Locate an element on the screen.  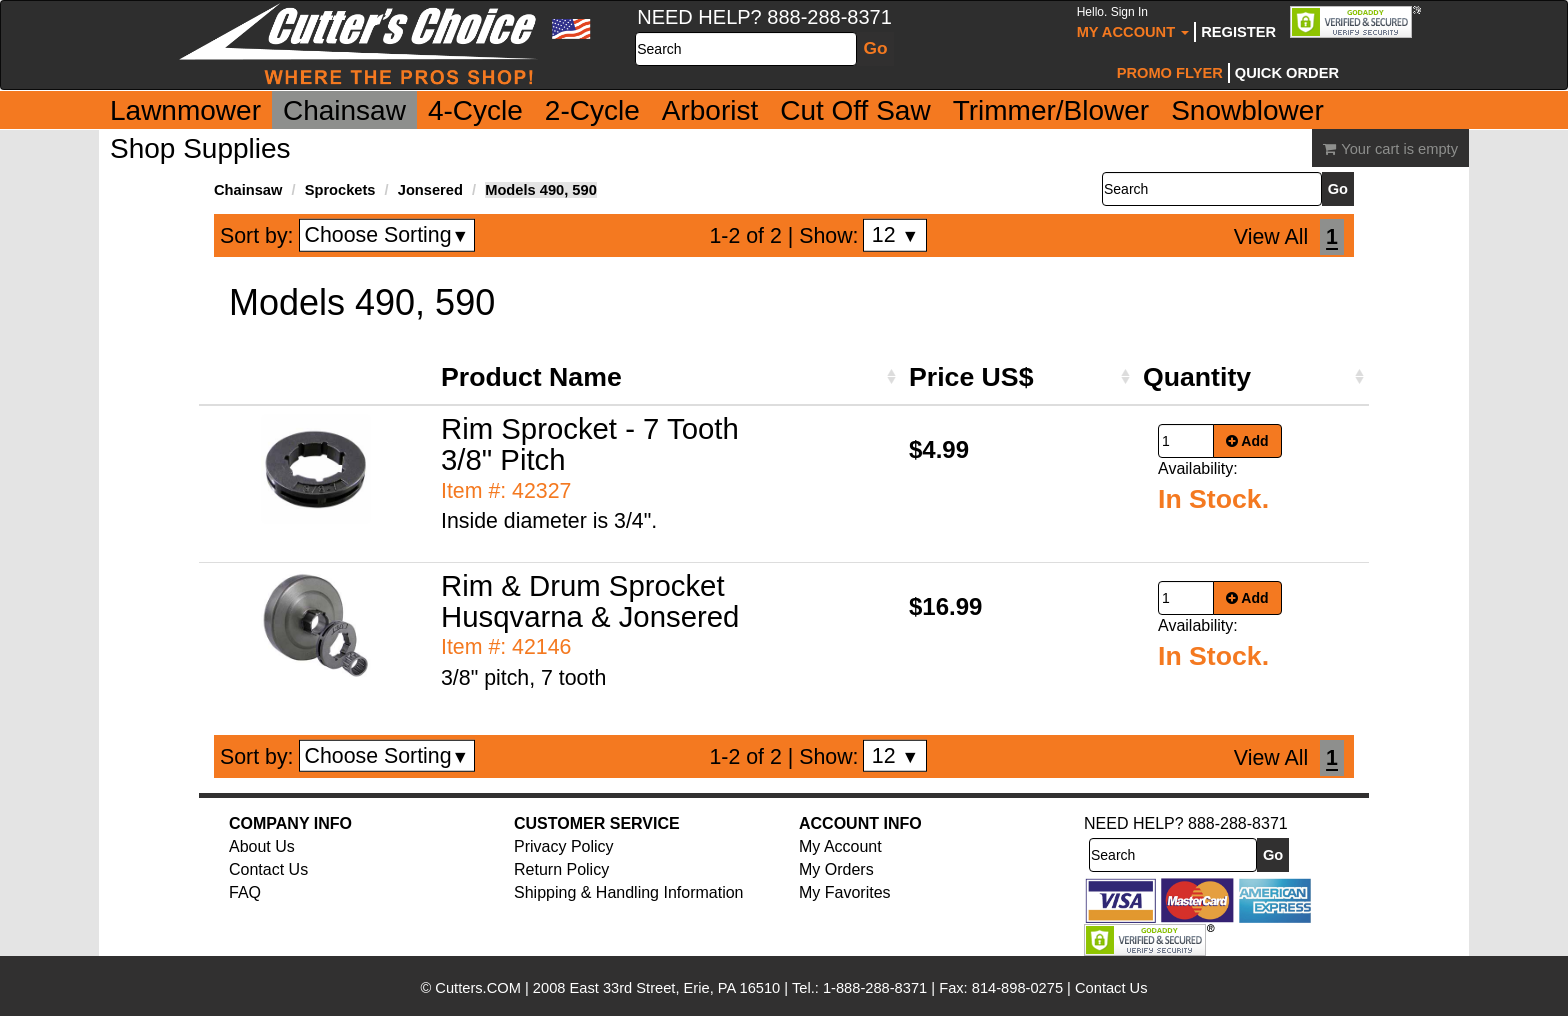
Rim & Drum Sprocket Husqvarna & Jonsered is located at coordinates (590, 601).